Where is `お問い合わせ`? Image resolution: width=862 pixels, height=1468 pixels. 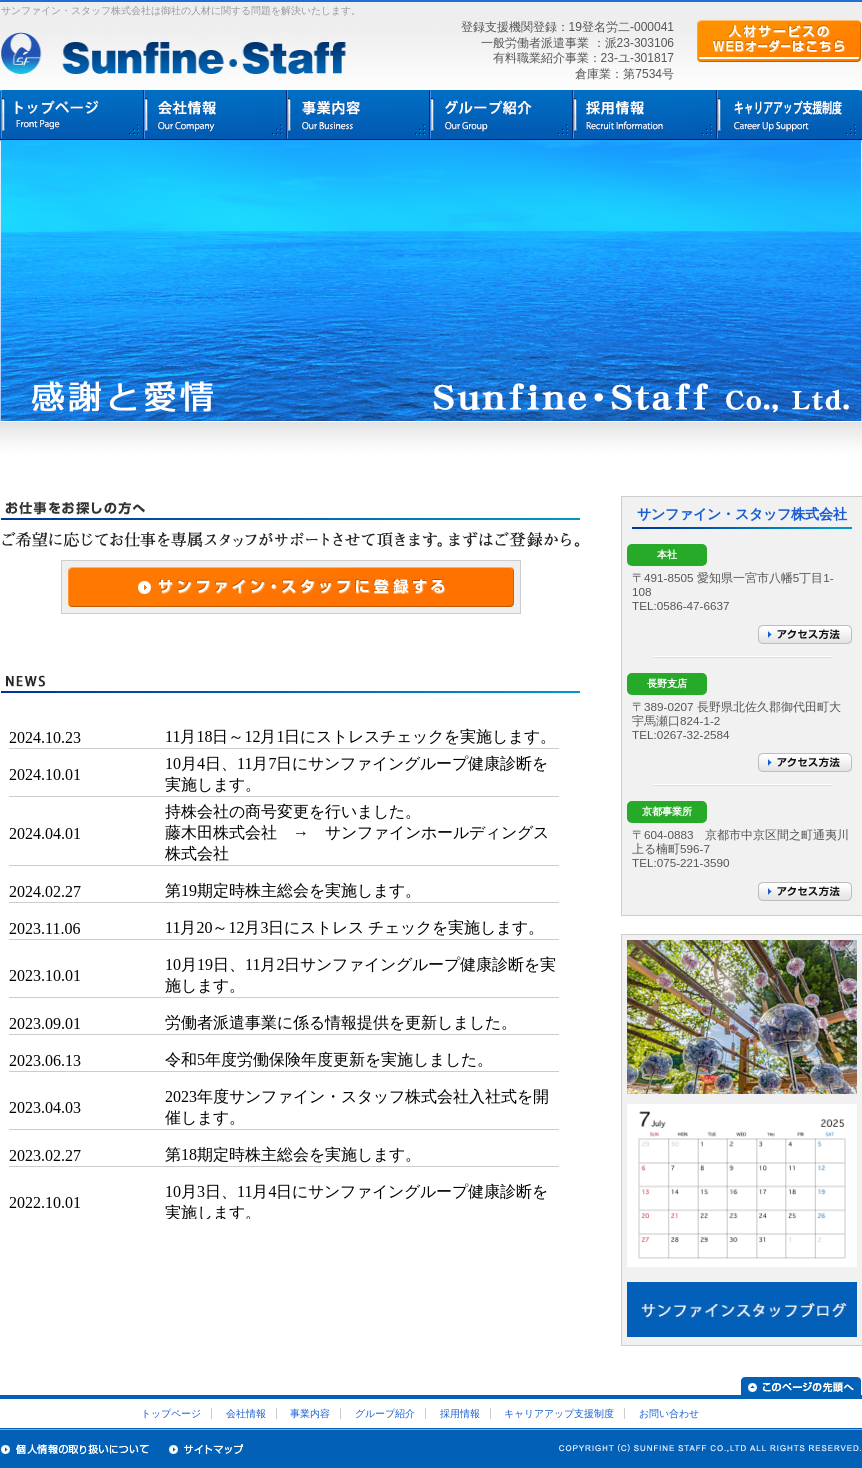 お問い合わせ is located at coordinates (669, 1413).